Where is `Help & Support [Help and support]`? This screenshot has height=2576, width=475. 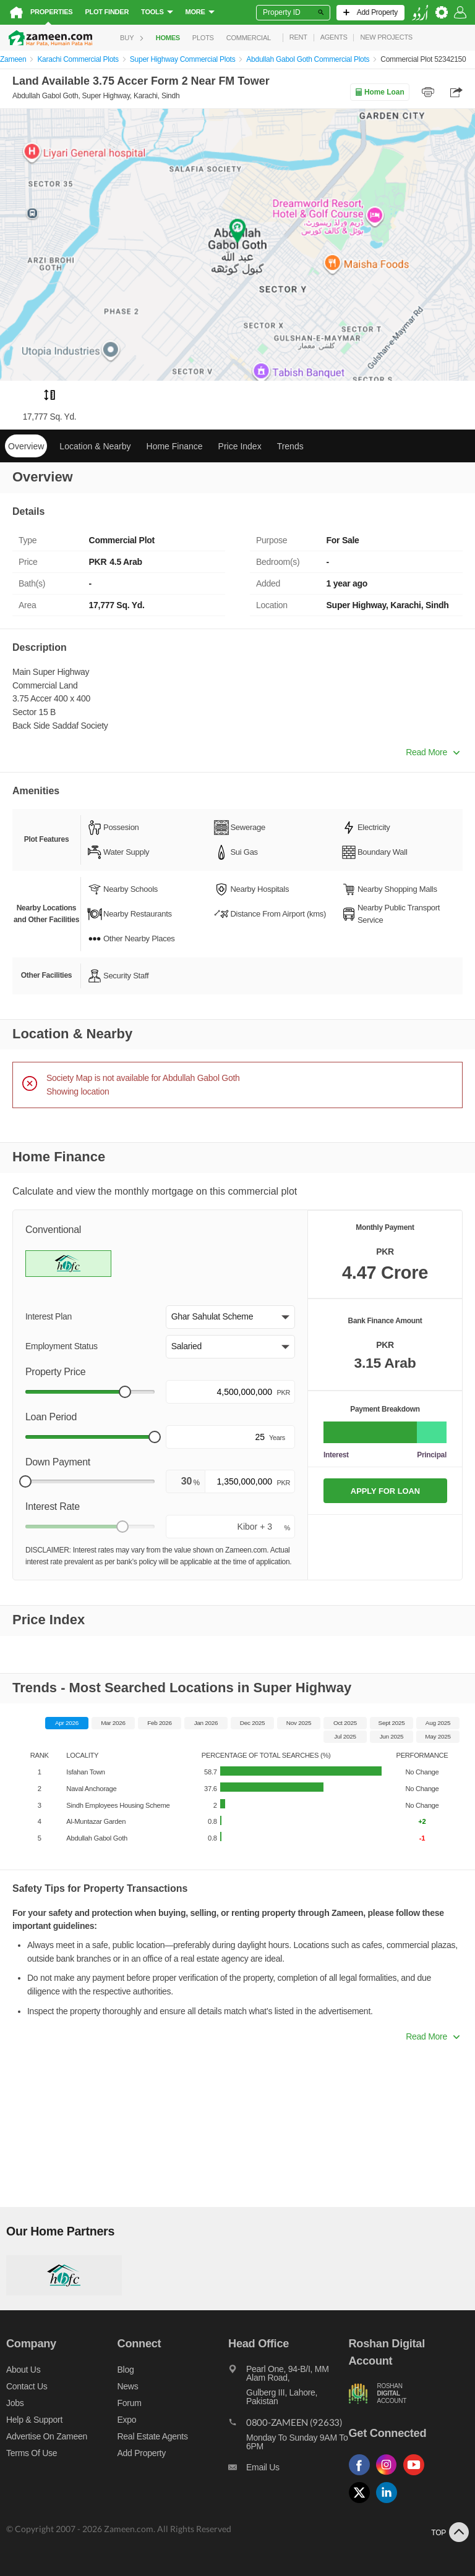 Help & Support [Help and support] is located at coordinates (34, 2420).